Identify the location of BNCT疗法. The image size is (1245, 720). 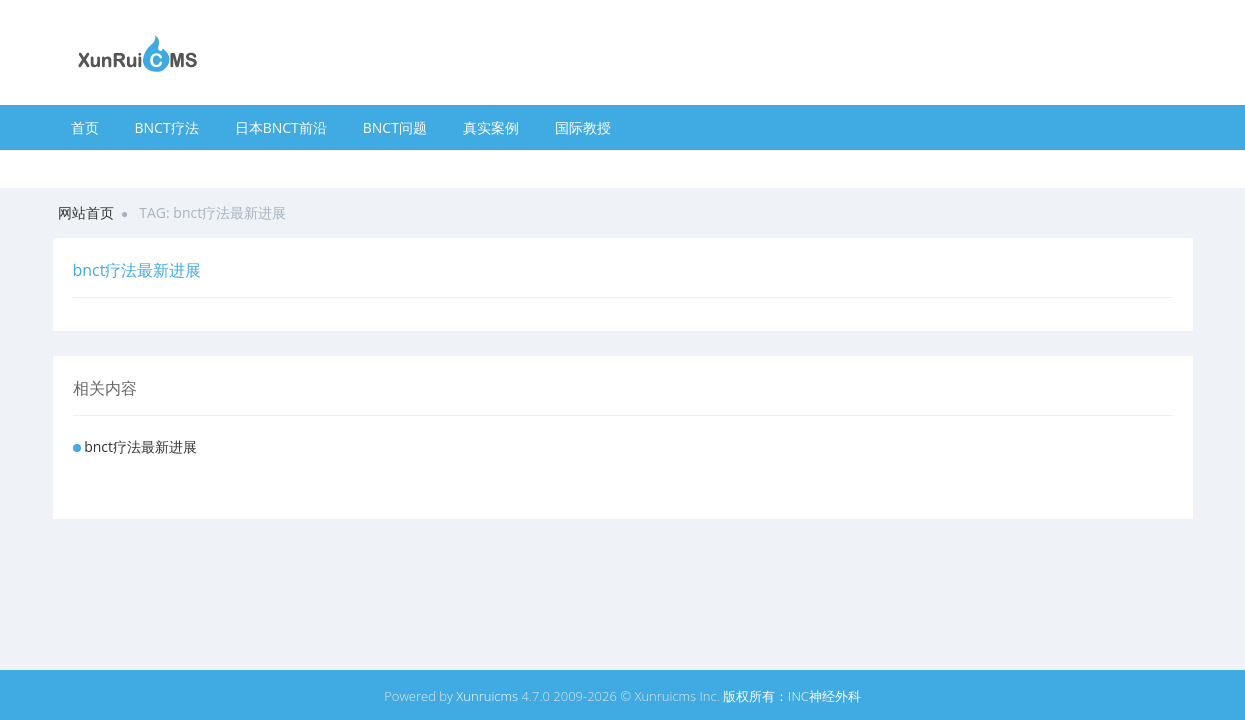
(167, 127).